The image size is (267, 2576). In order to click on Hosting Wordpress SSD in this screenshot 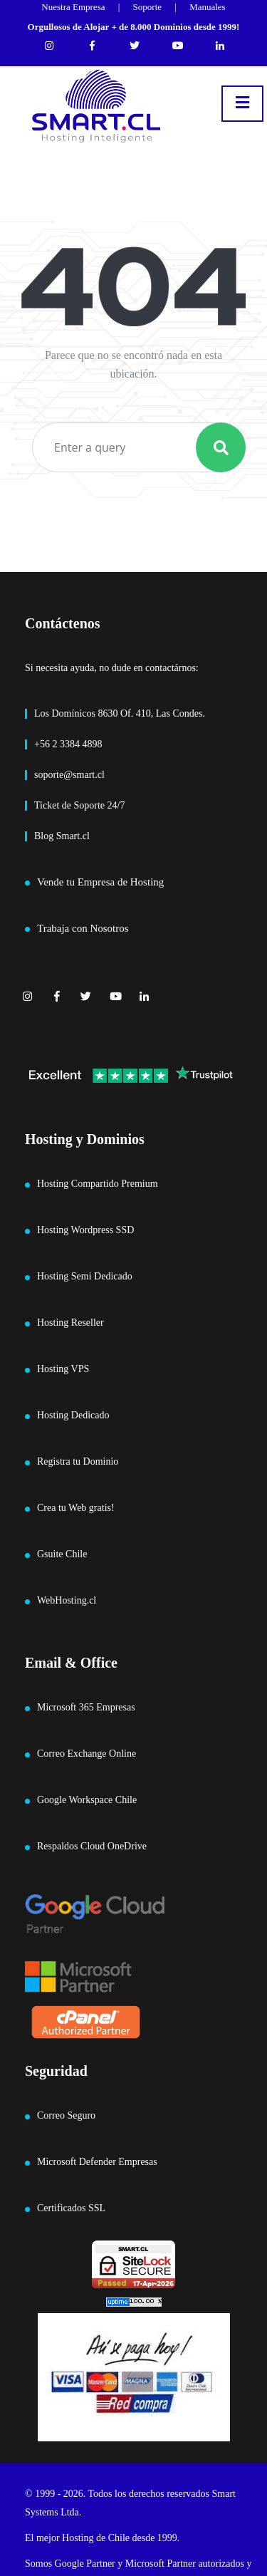, I will do `click(85, 1230)`.